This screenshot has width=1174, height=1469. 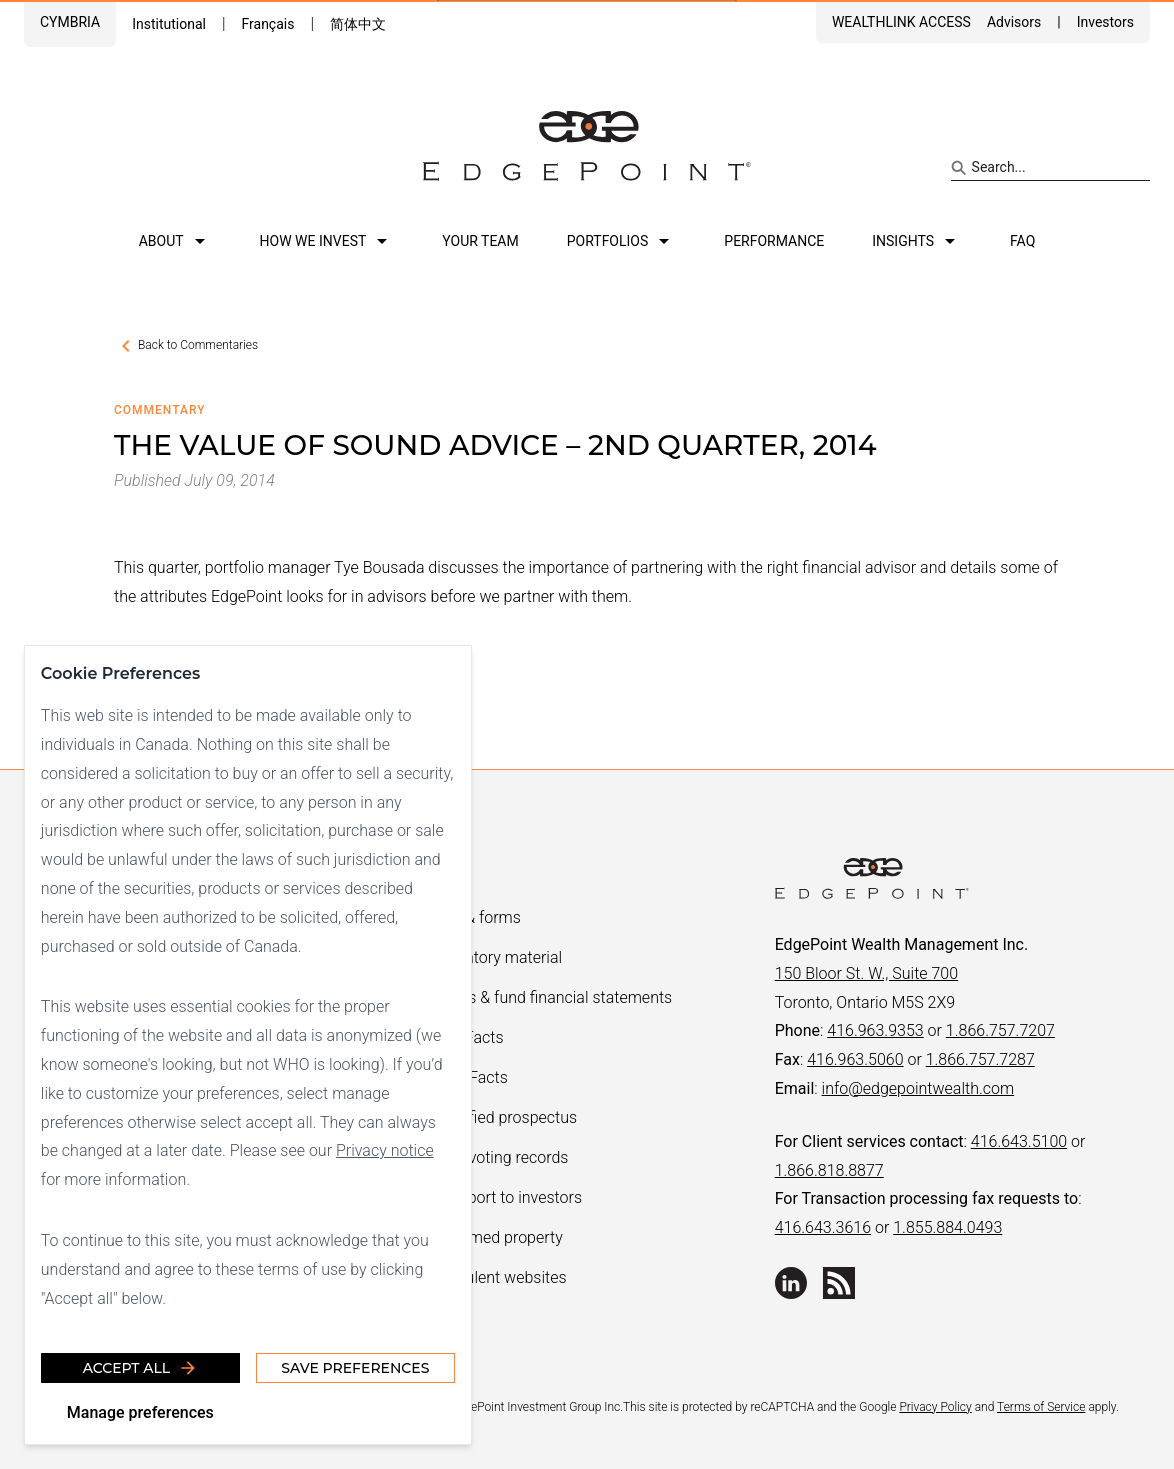 I want to click on 416.643.3616, so click(x=823, y=1227).